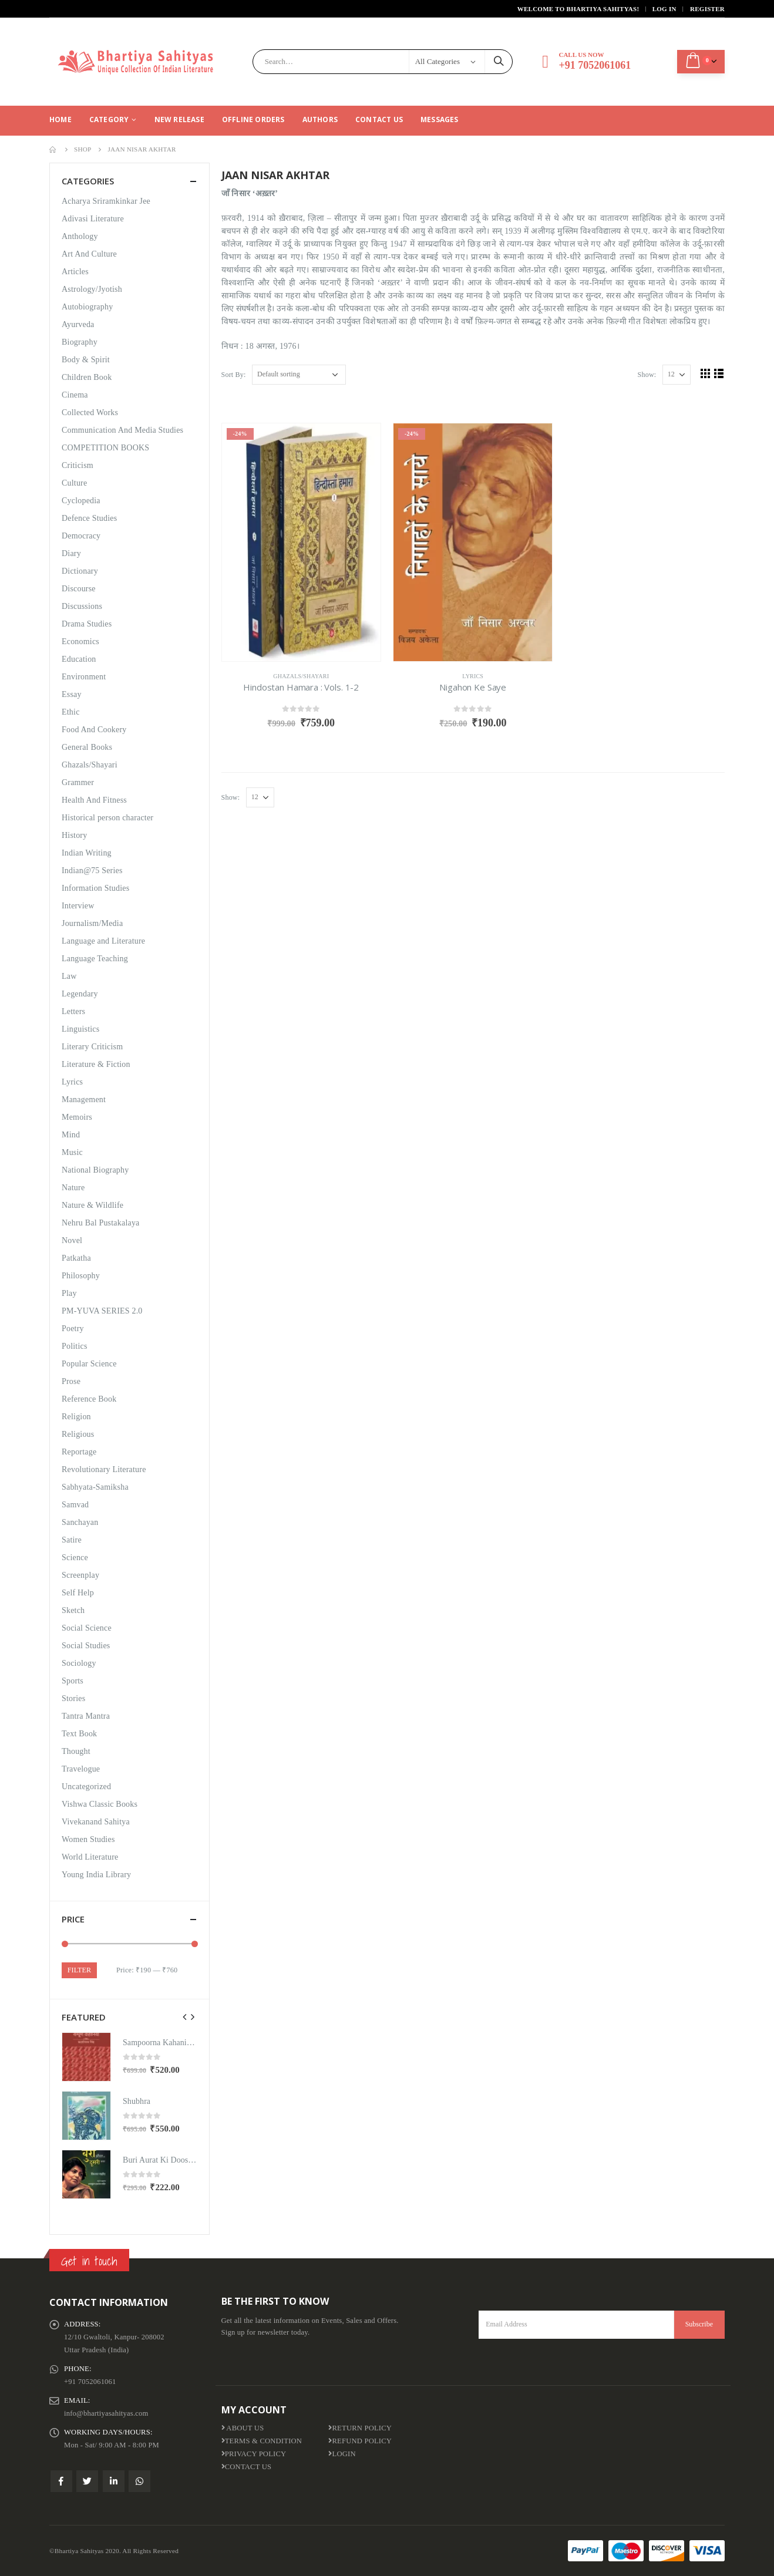 The image size is (774, 2576). What do you see at coordinates (74, 835) in the screenshot?
I see `History` at bounding box center [74, 835].